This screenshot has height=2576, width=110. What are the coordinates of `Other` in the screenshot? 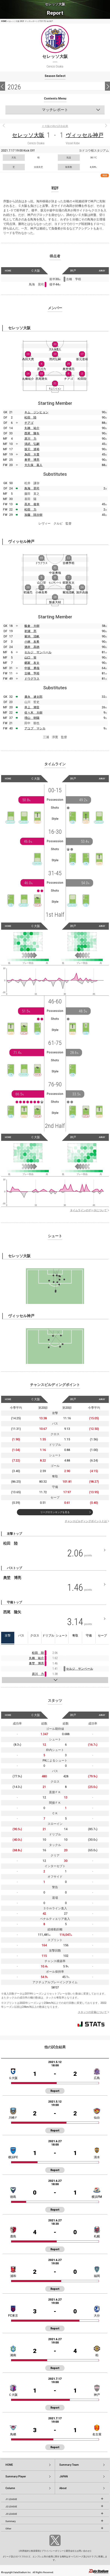 It's located at (8, 2528).